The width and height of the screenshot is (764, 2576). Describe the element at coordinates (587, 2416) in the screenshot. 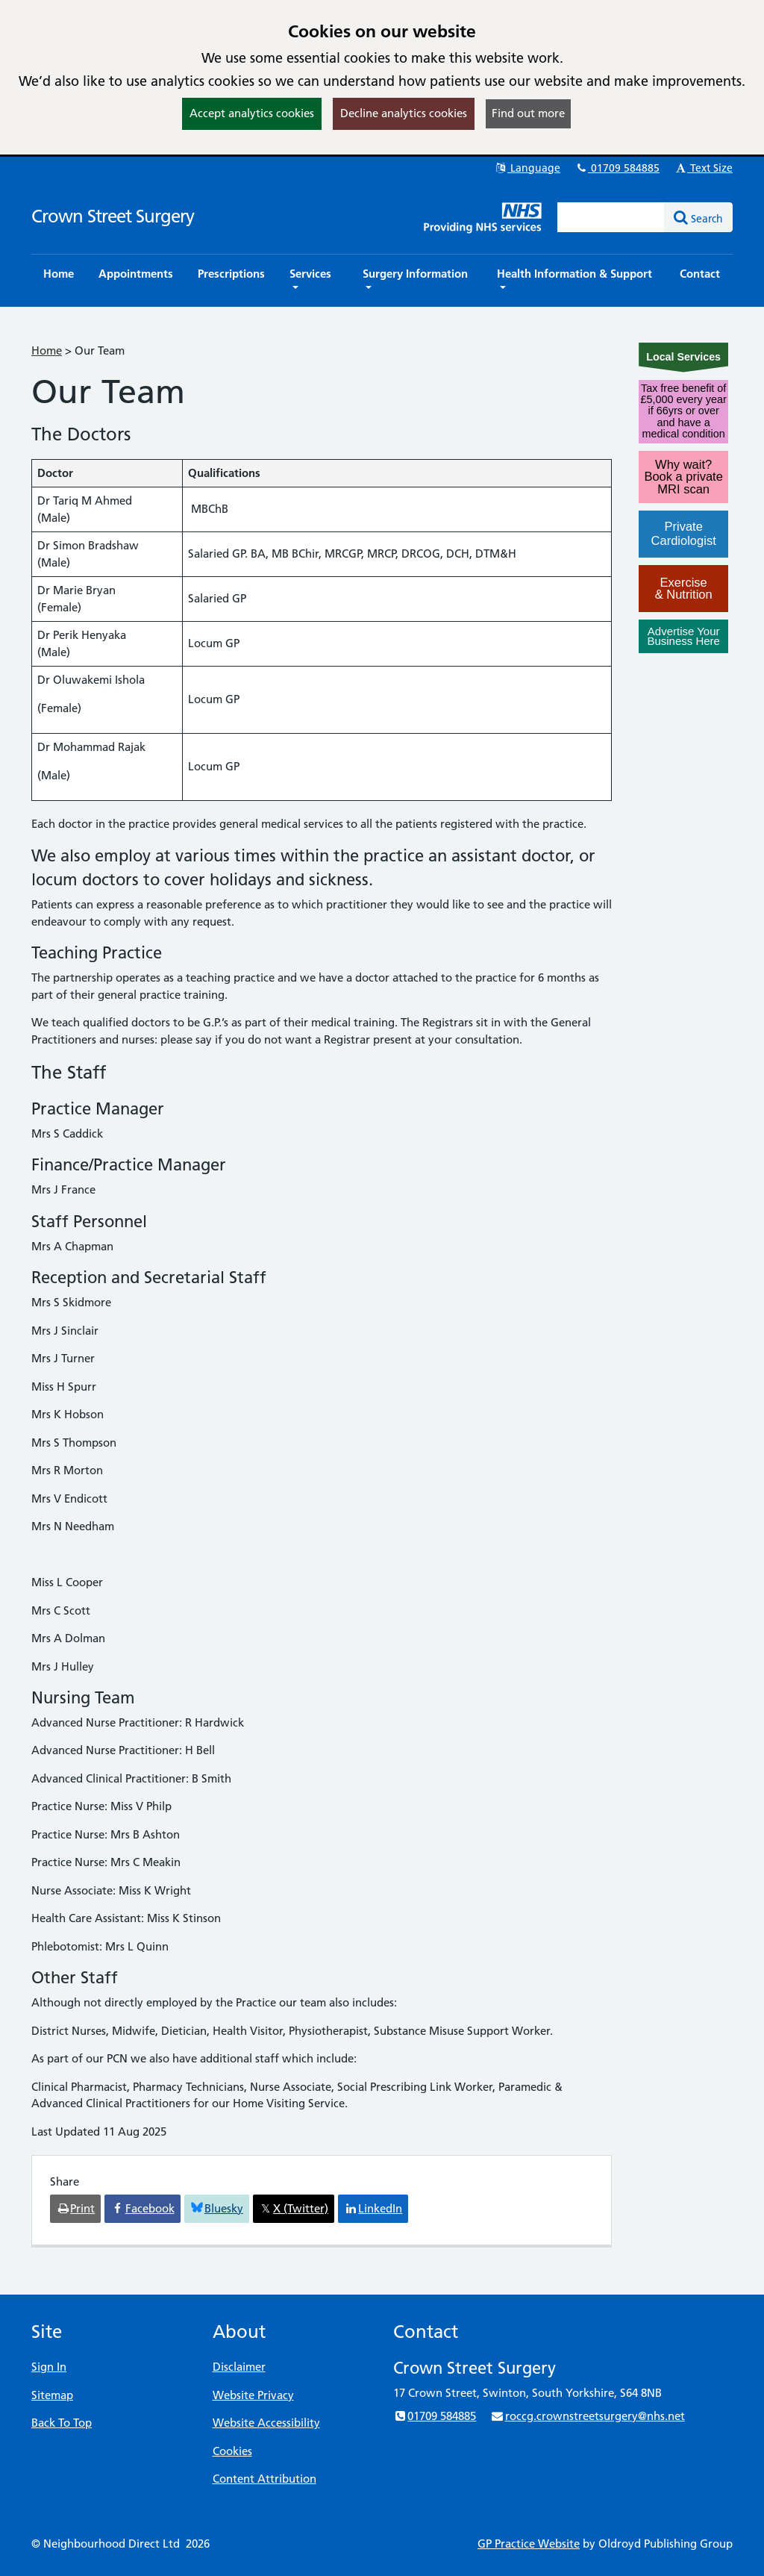

I see `roccg.crownstreetsurgery@nhs.net` at that location.